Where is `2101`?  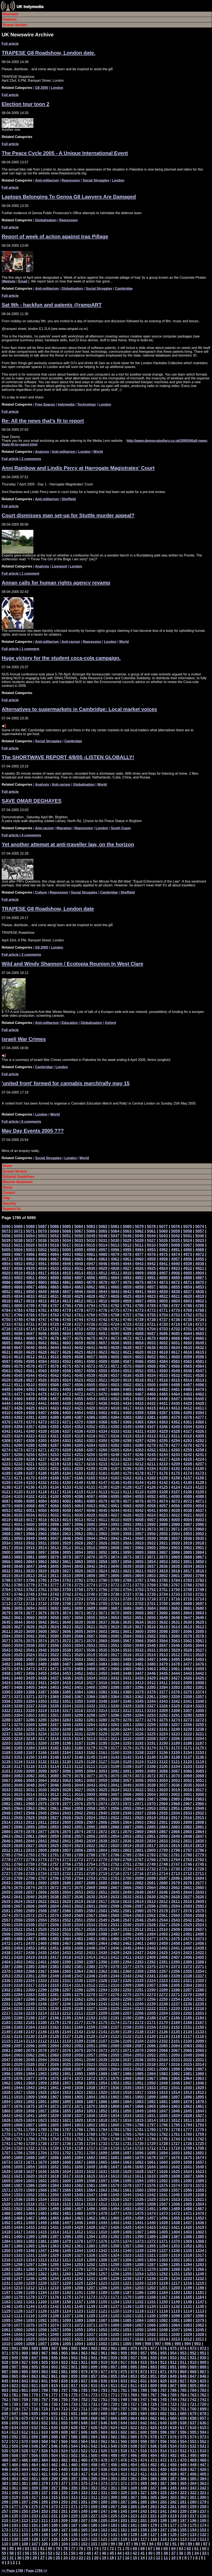 2101 is located at coordinates (175, 2041).